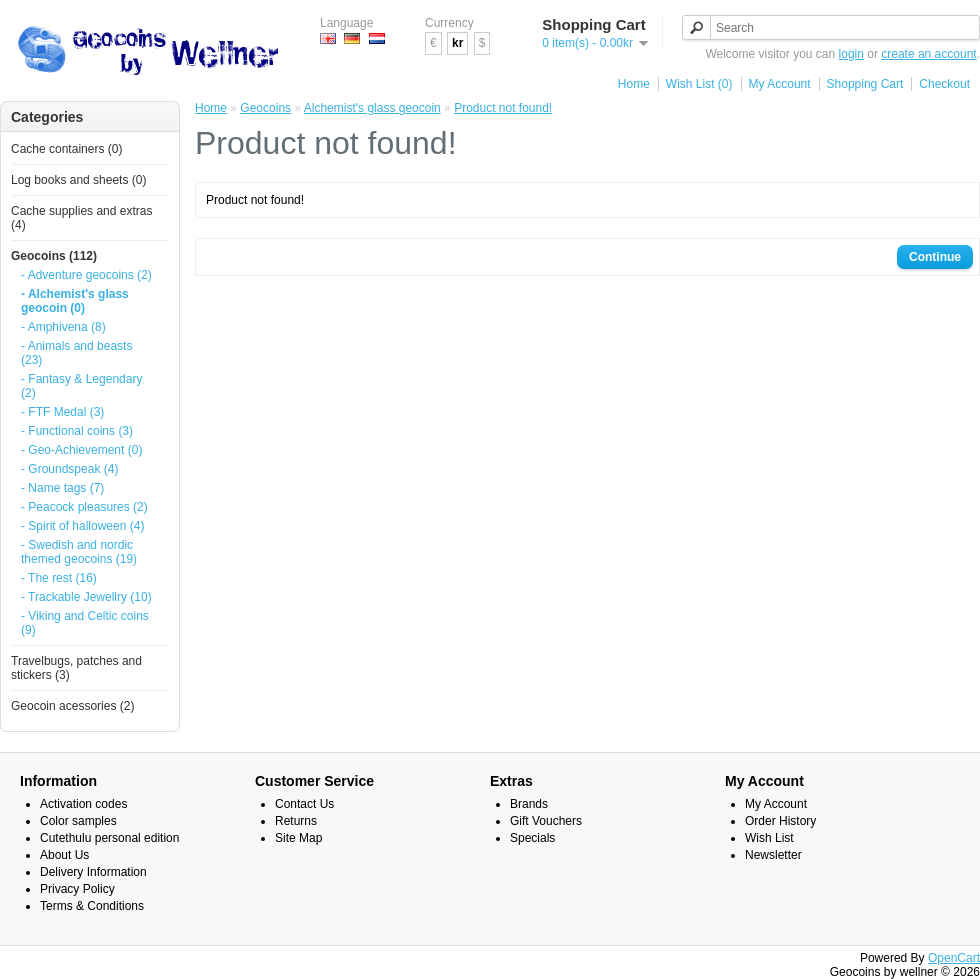 This screenshot has height=979, width=980. What do you see at coordinates (92, 906) in the screenshot?
I see `Terms & Conditions` at bounding box center [92, 906].